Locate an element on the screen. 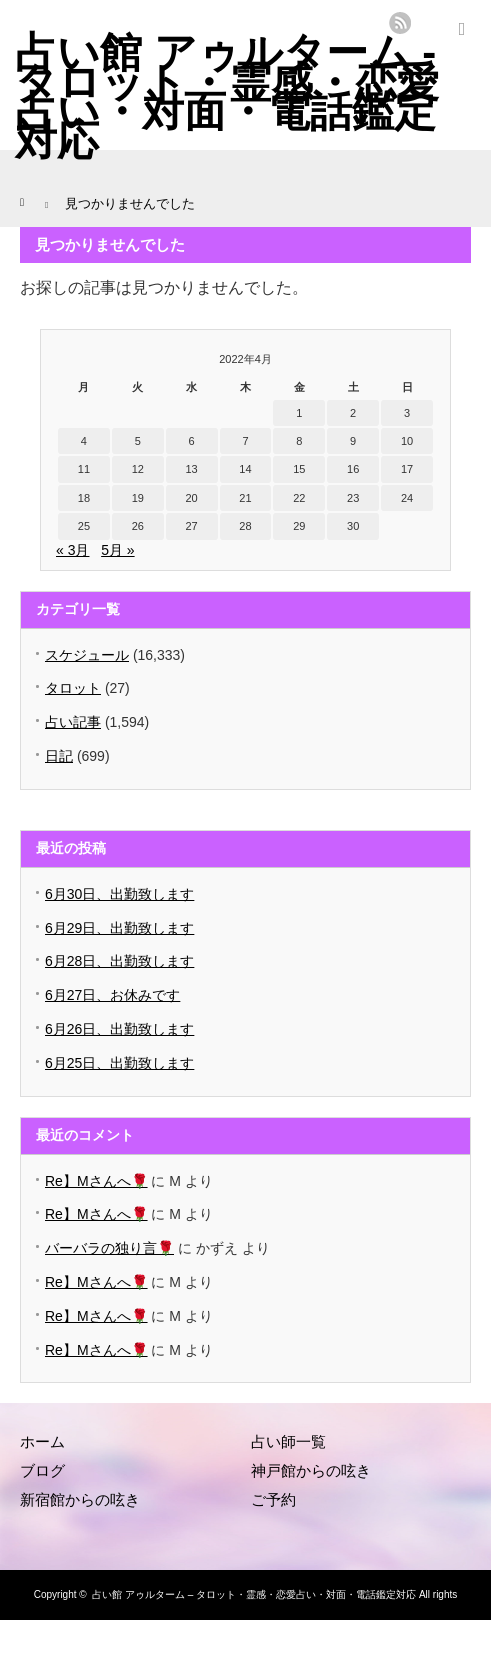  バーバラの独り言🌹 is located at coordinates (109, 1248).